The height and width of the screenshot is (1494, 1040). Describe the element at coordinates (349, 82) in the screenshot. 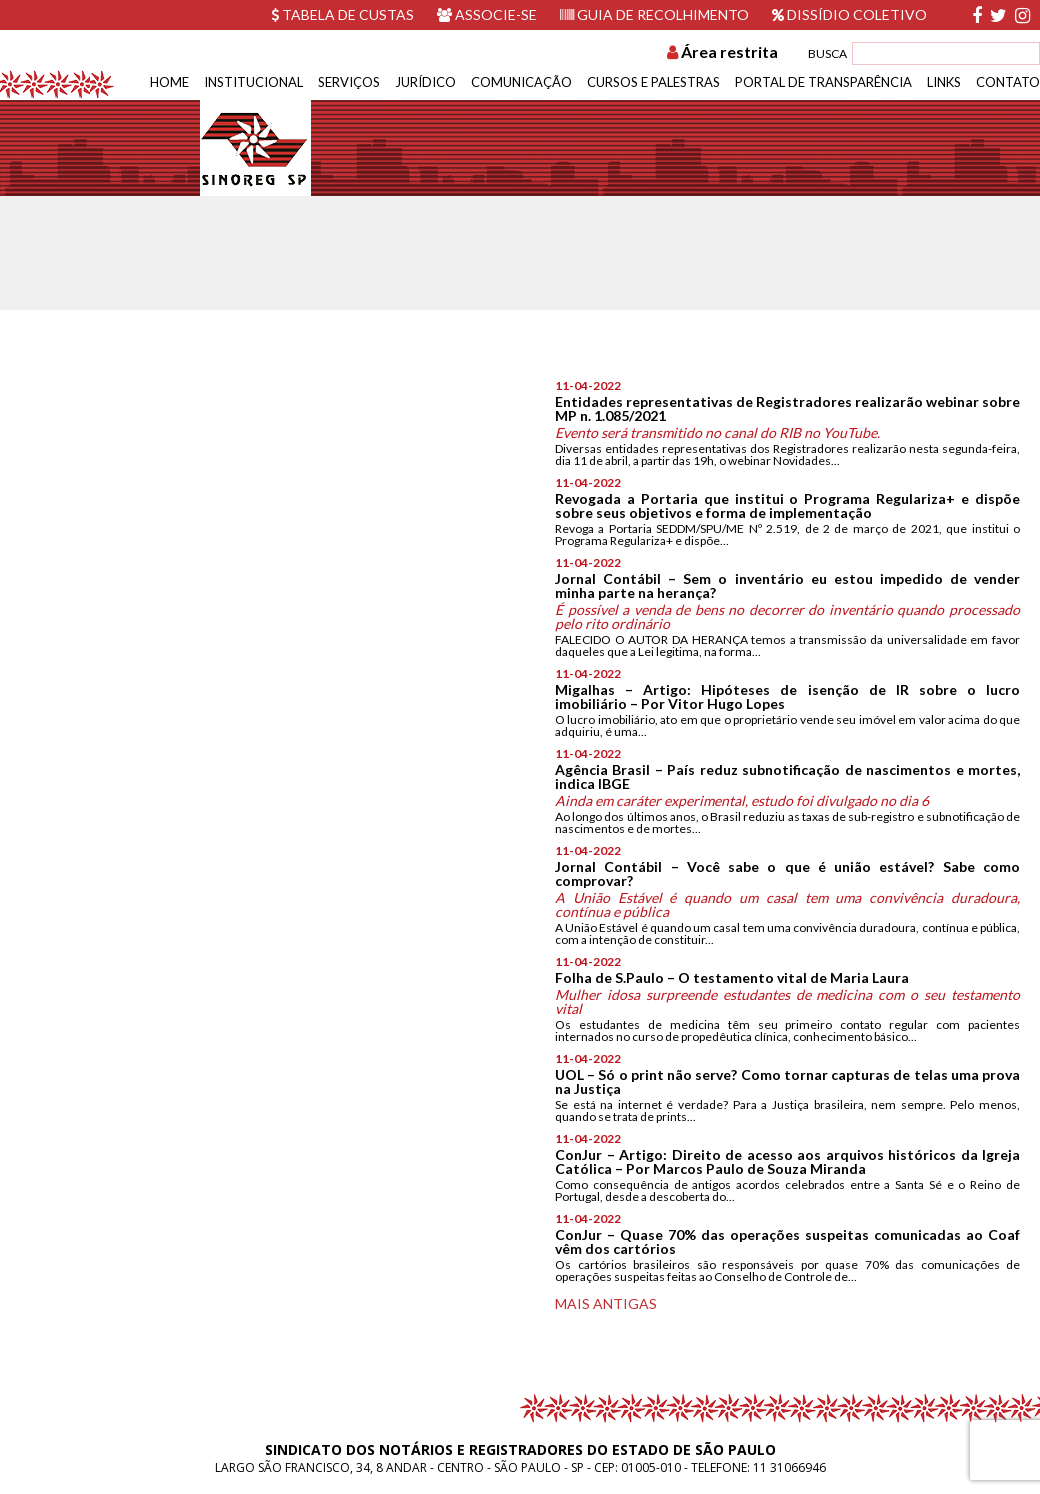

I see `Serviços` at that location.